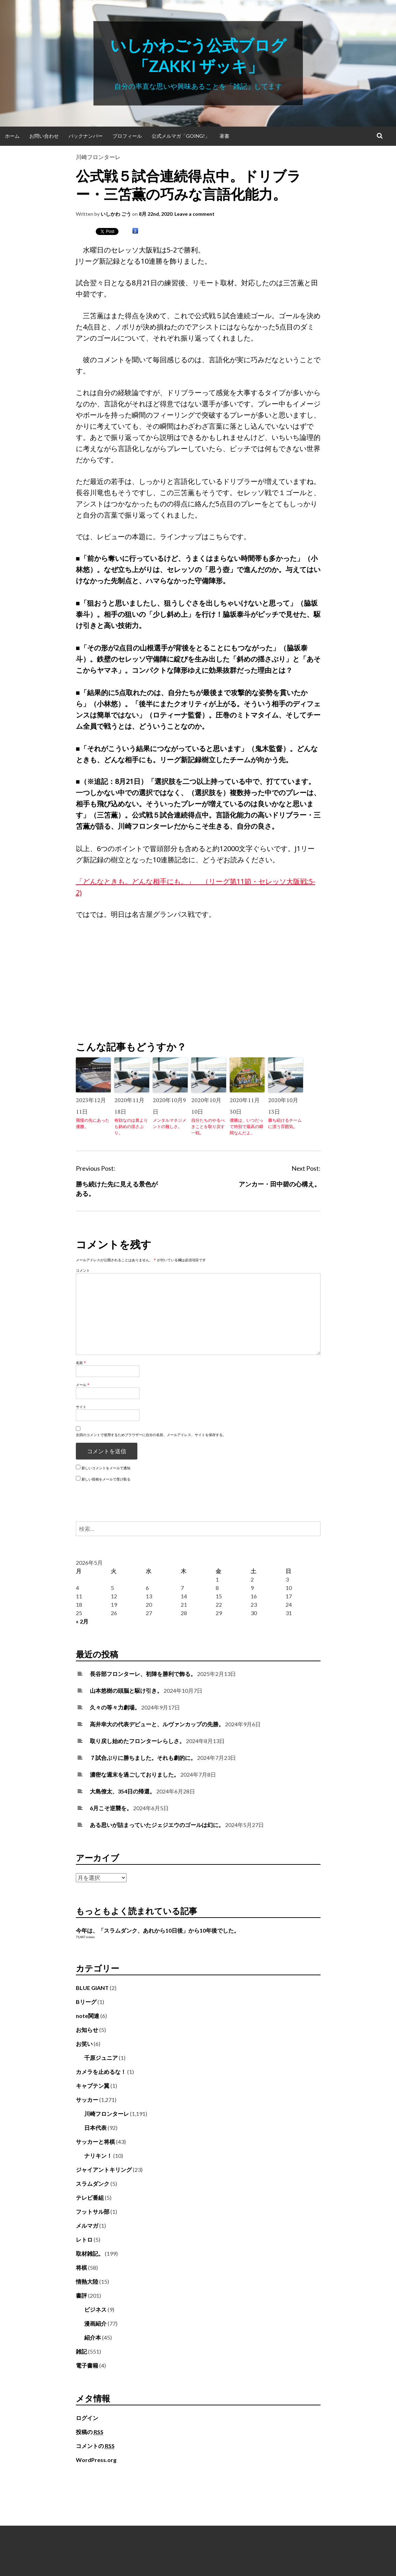  I want to click on お問い合わせ, so click(44, 136).